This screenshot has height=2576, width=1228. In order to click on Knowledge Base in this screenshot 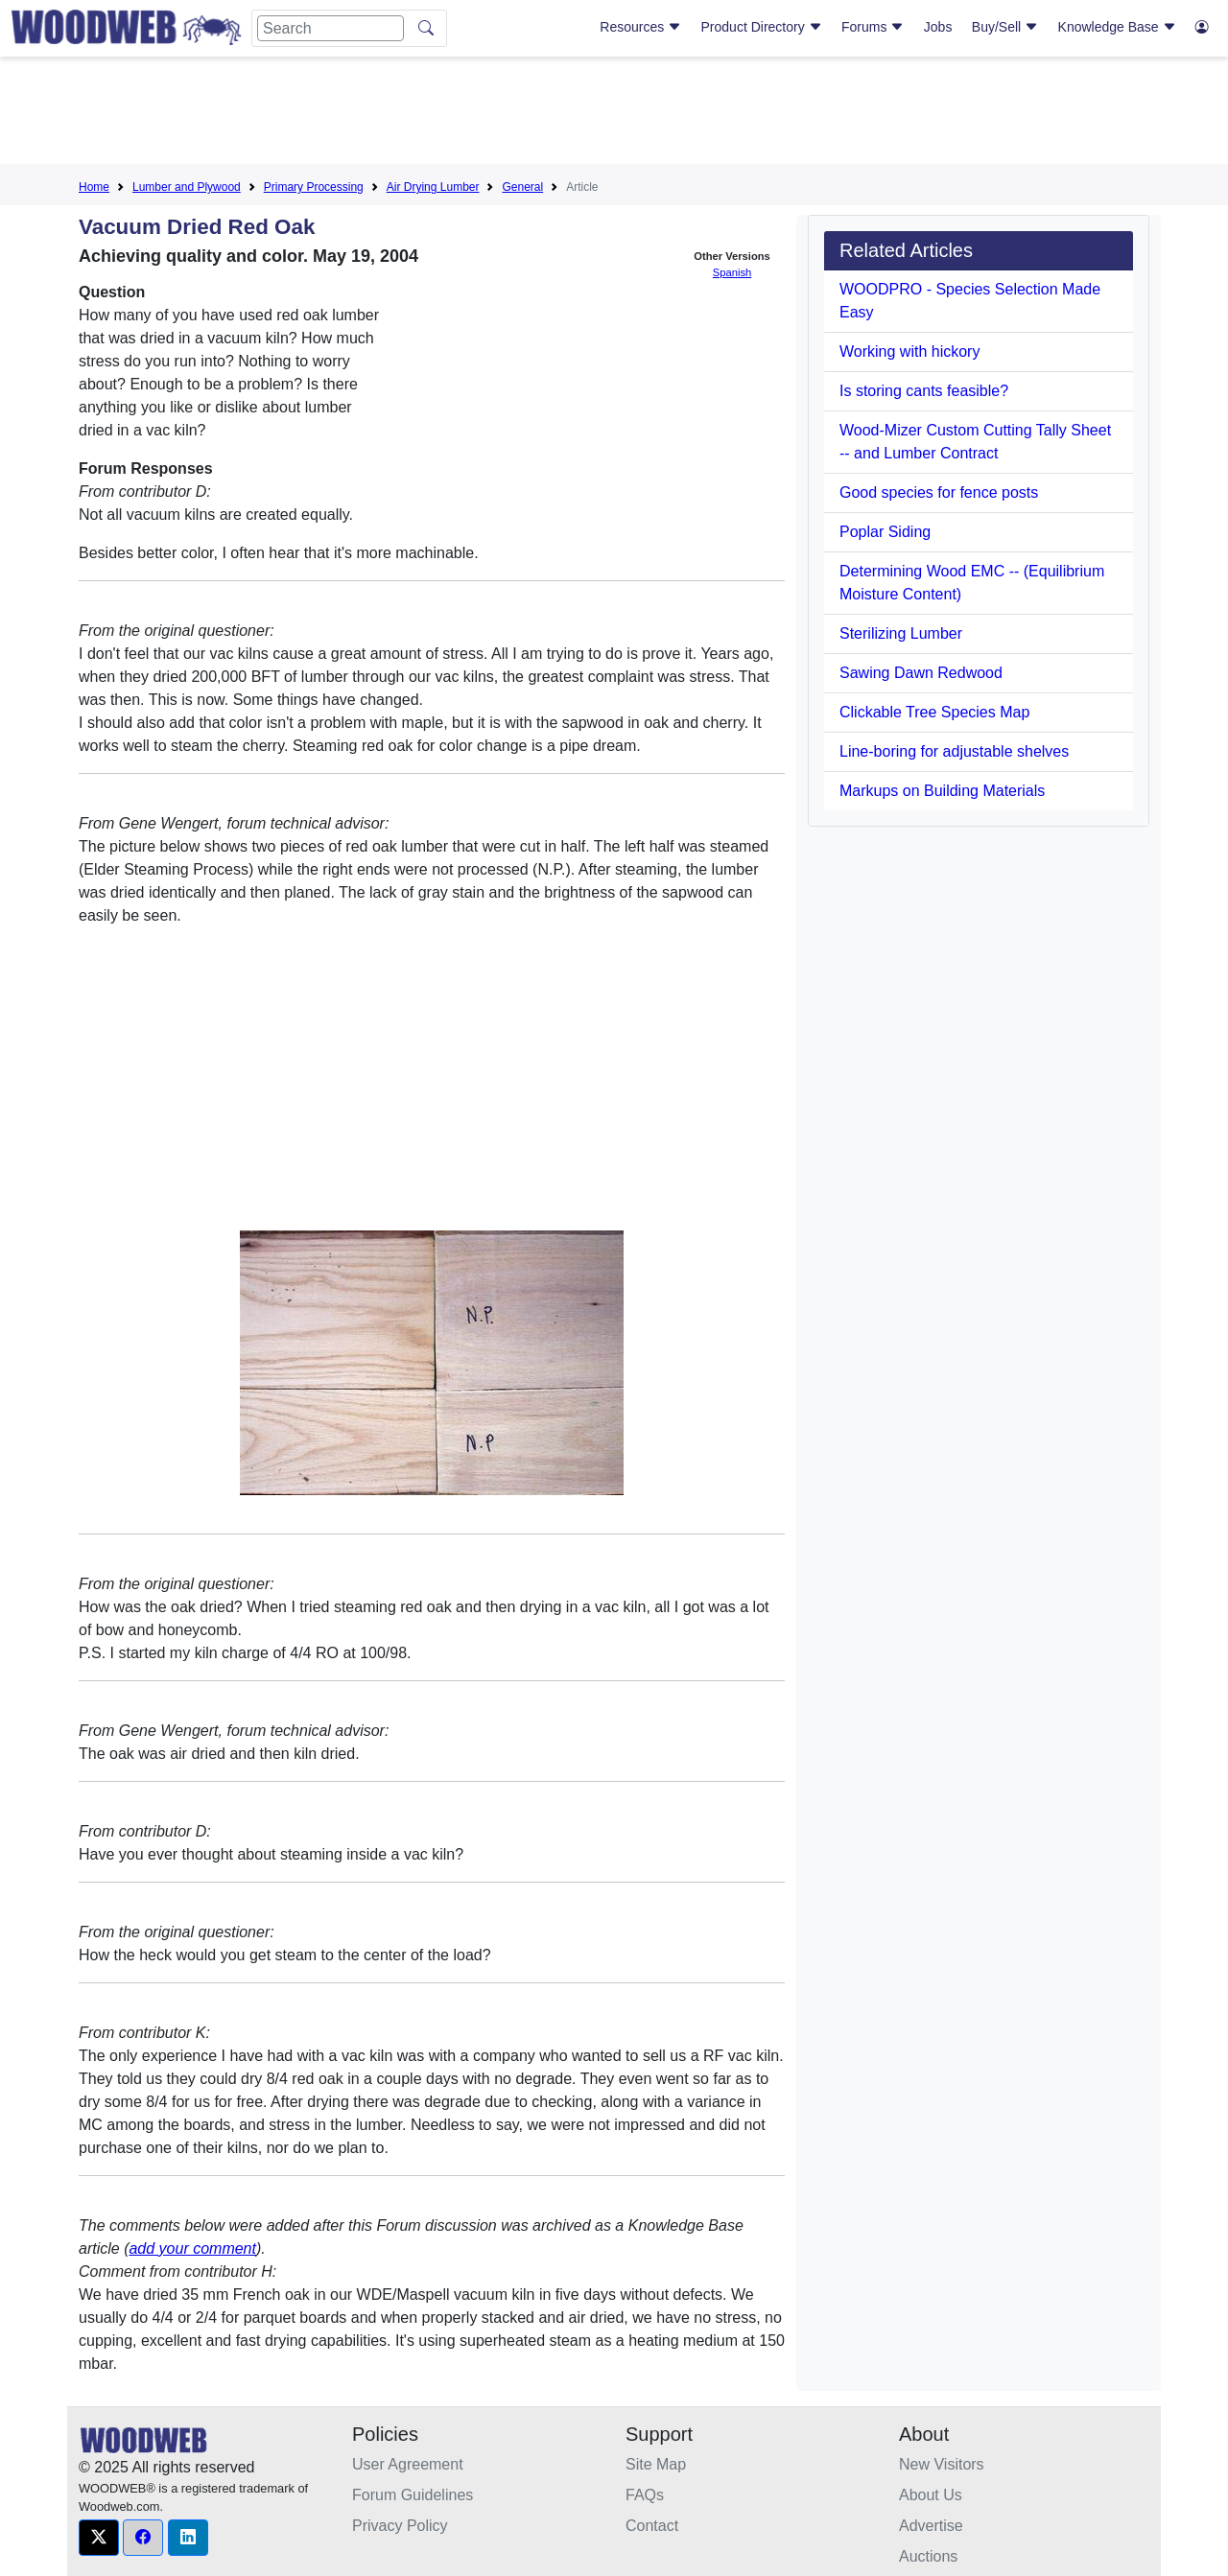, I will do `click(1117, 27)`.